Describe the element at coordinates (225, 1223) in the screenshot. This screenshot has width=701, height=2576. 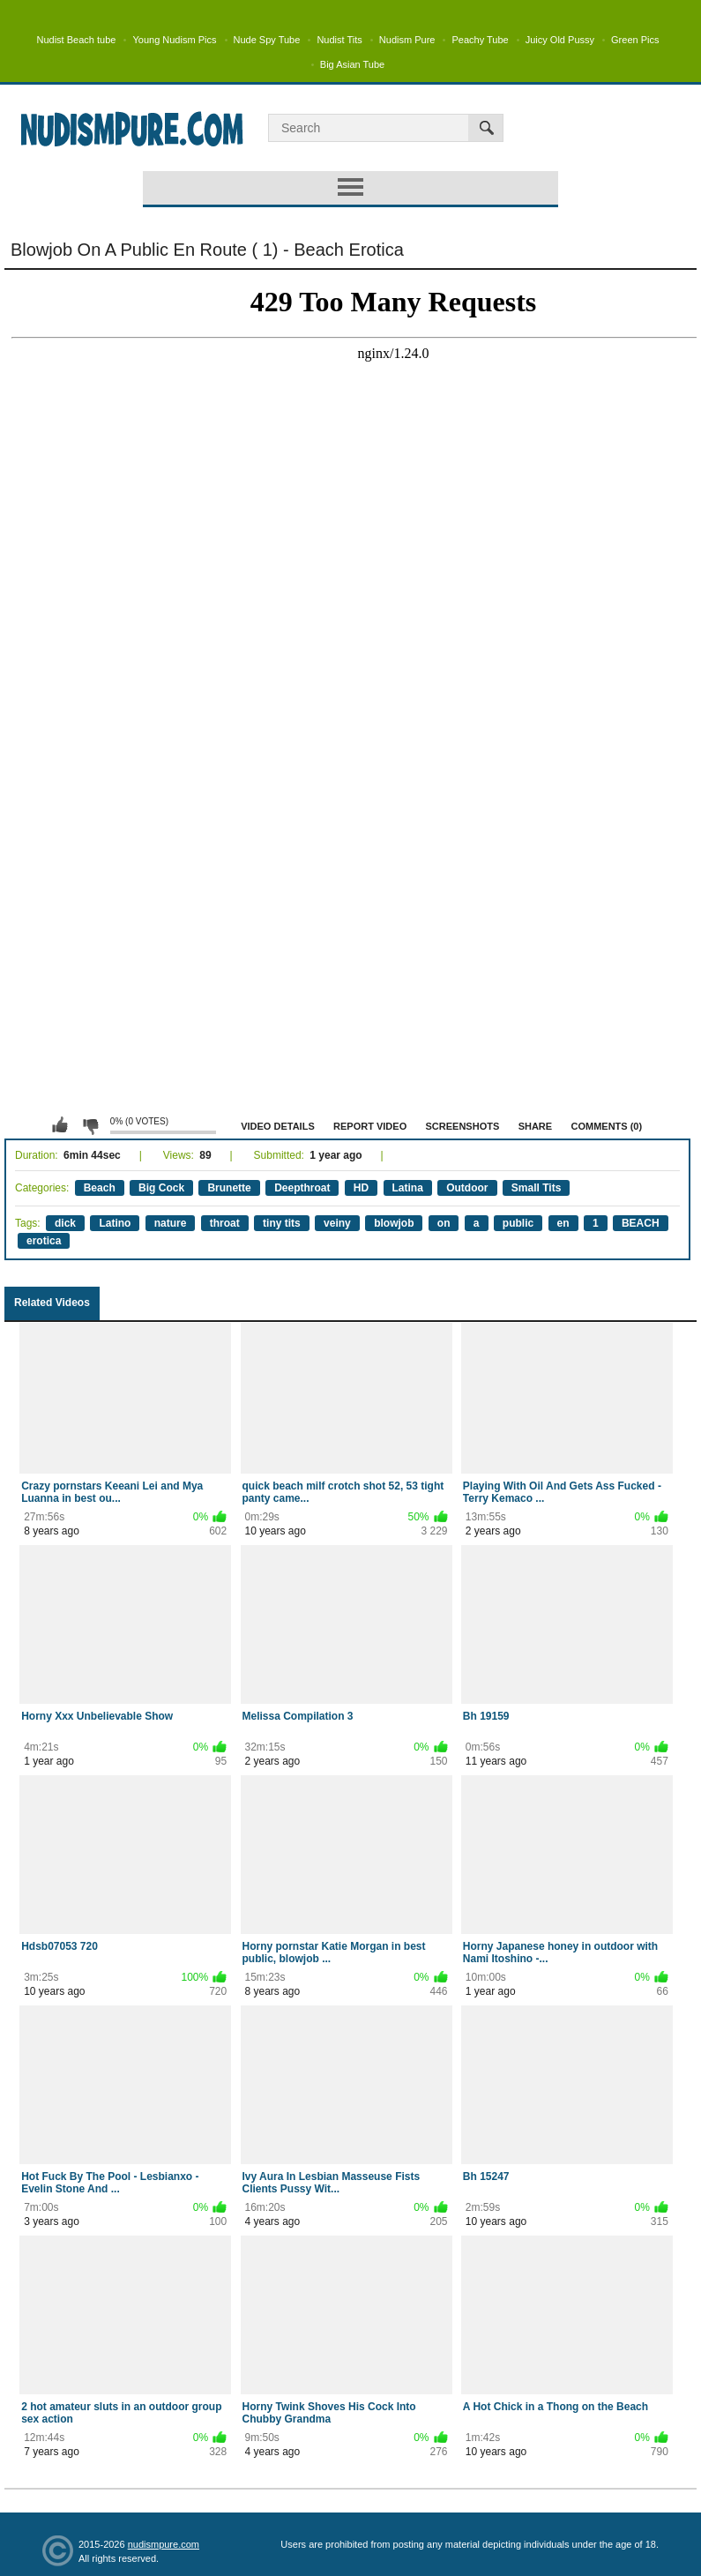
I see `throat` at that location.